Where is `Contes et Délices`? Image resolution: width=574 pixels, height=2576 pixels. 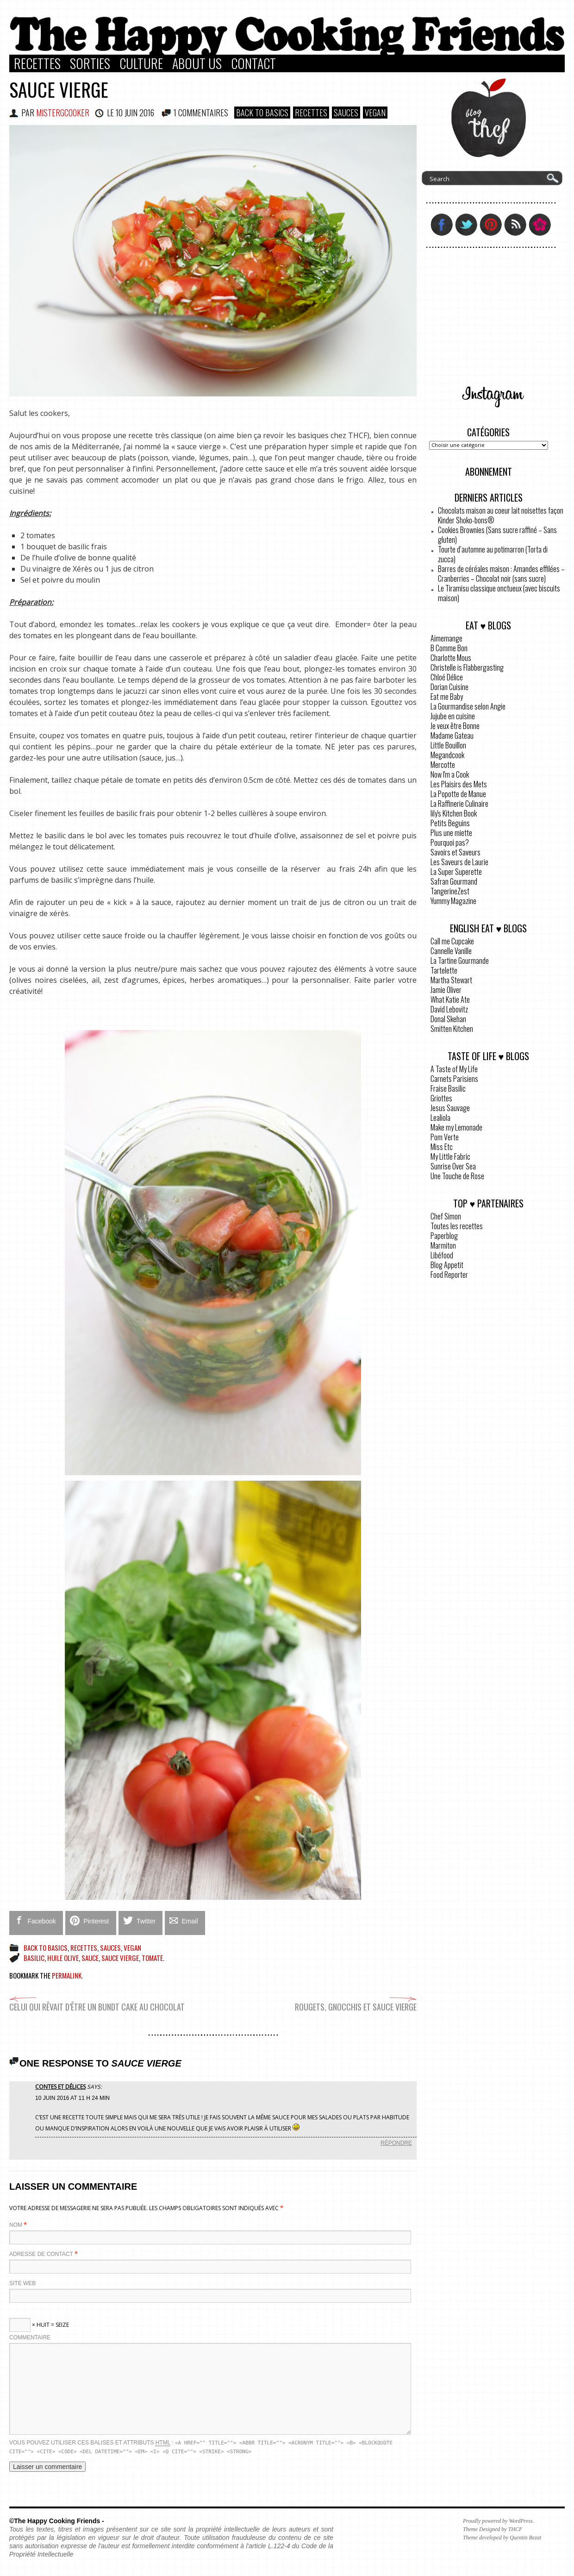 Contes et Délices is located at coordinates (60, 2087).